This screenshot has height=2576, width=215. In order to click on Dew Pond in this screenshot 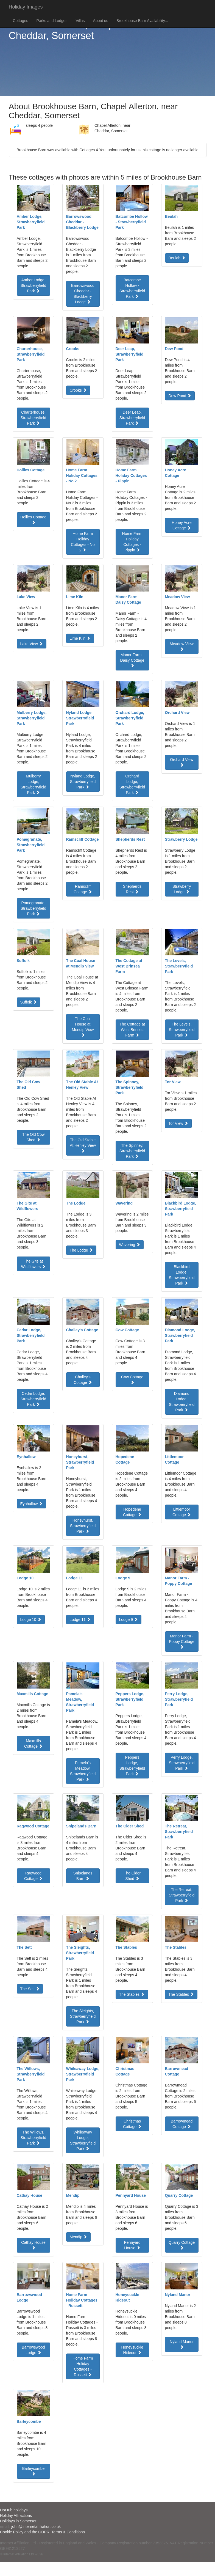, I will do `click(180, 396)`.